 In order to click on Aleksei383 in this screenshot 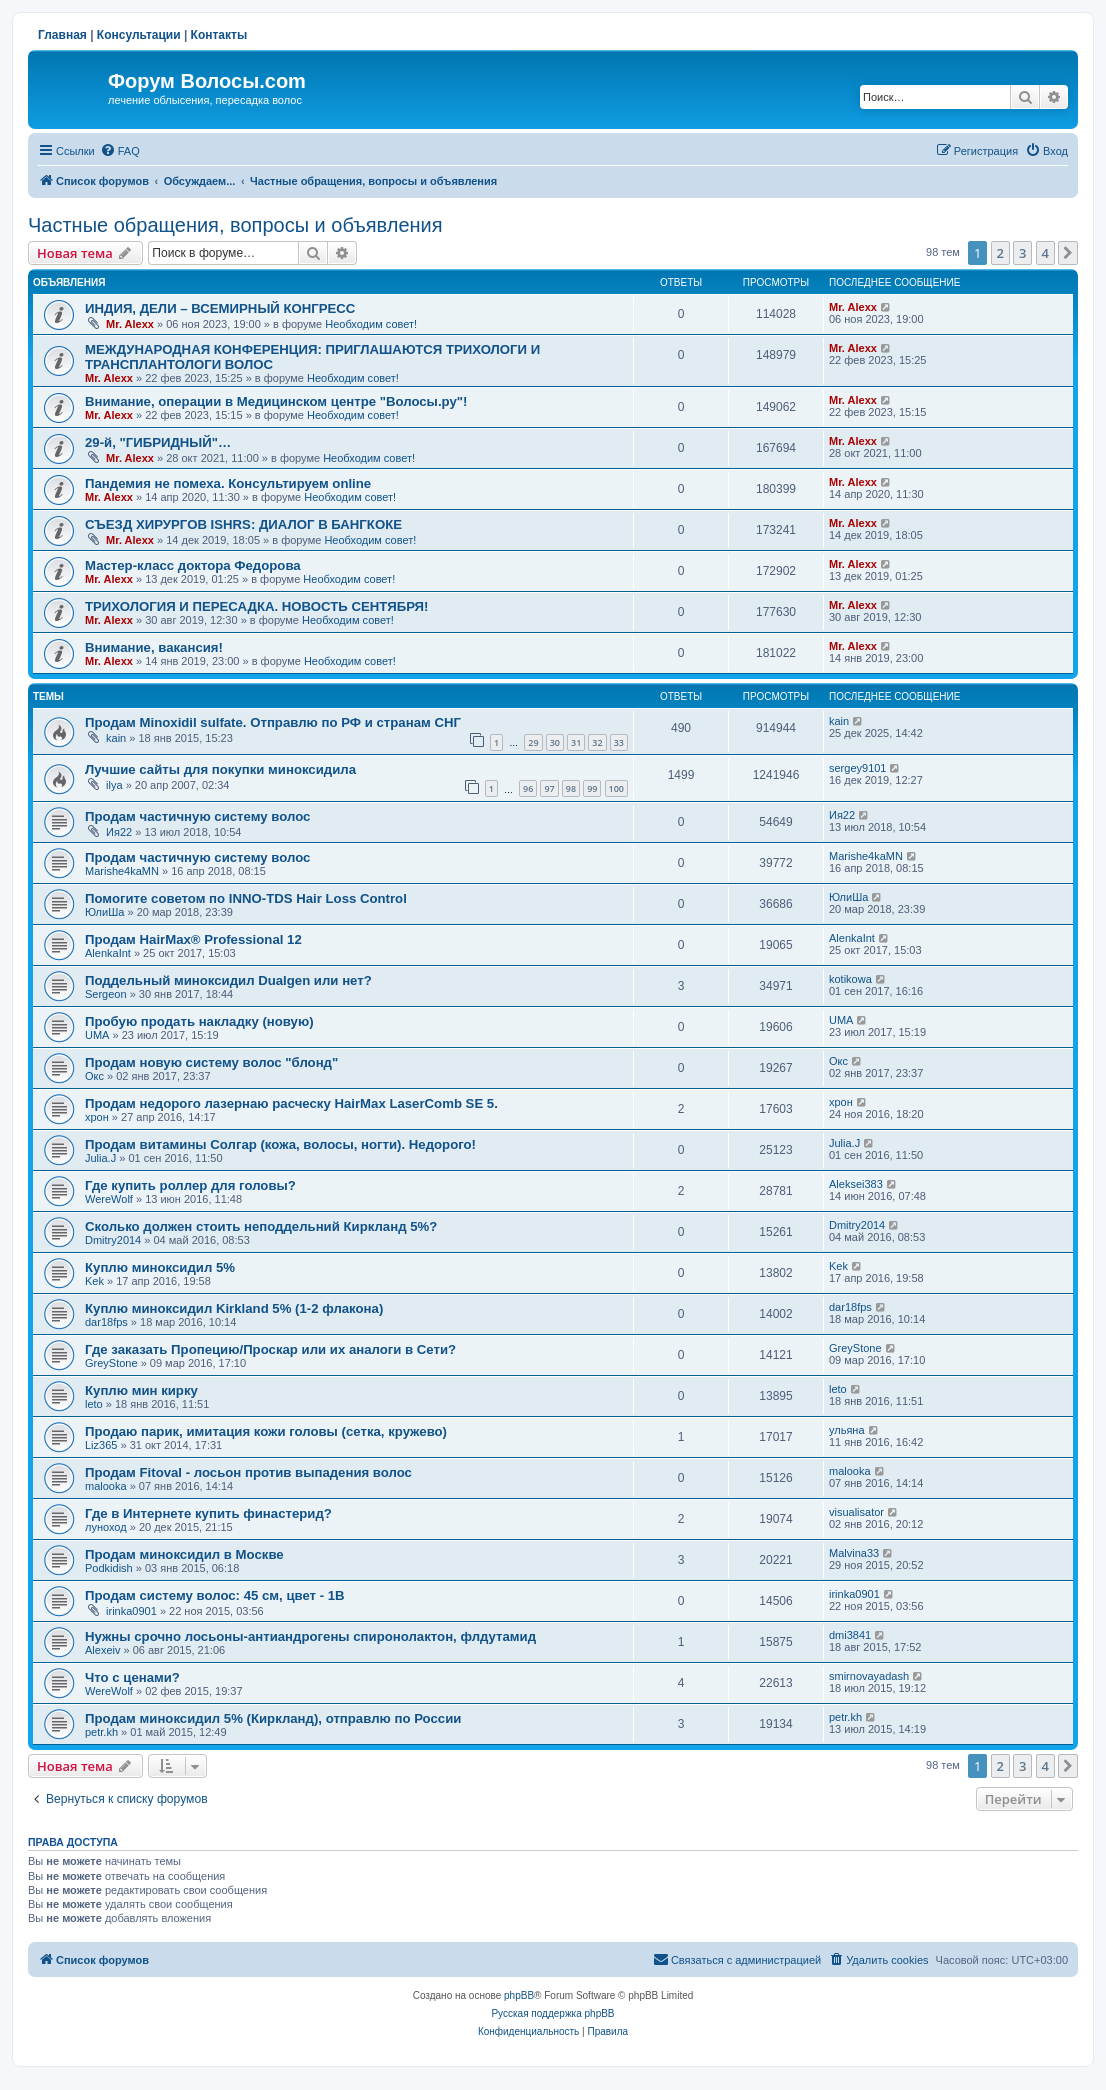, I will do `click(856, 1184)`.